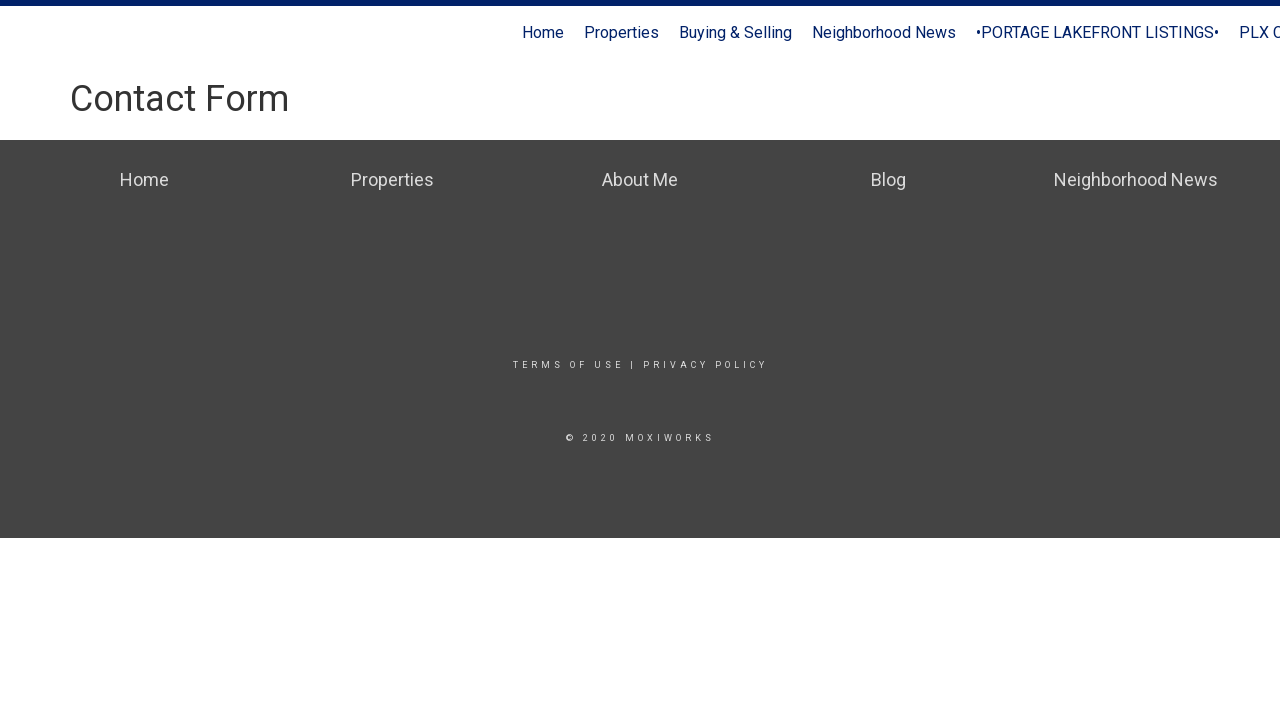 Image resolution: width=1280 pixels, height=720 pixels. What do you see at coordinates (621, 32) in the screenshot?
I see `Properties` at bounding box center [621, 32].